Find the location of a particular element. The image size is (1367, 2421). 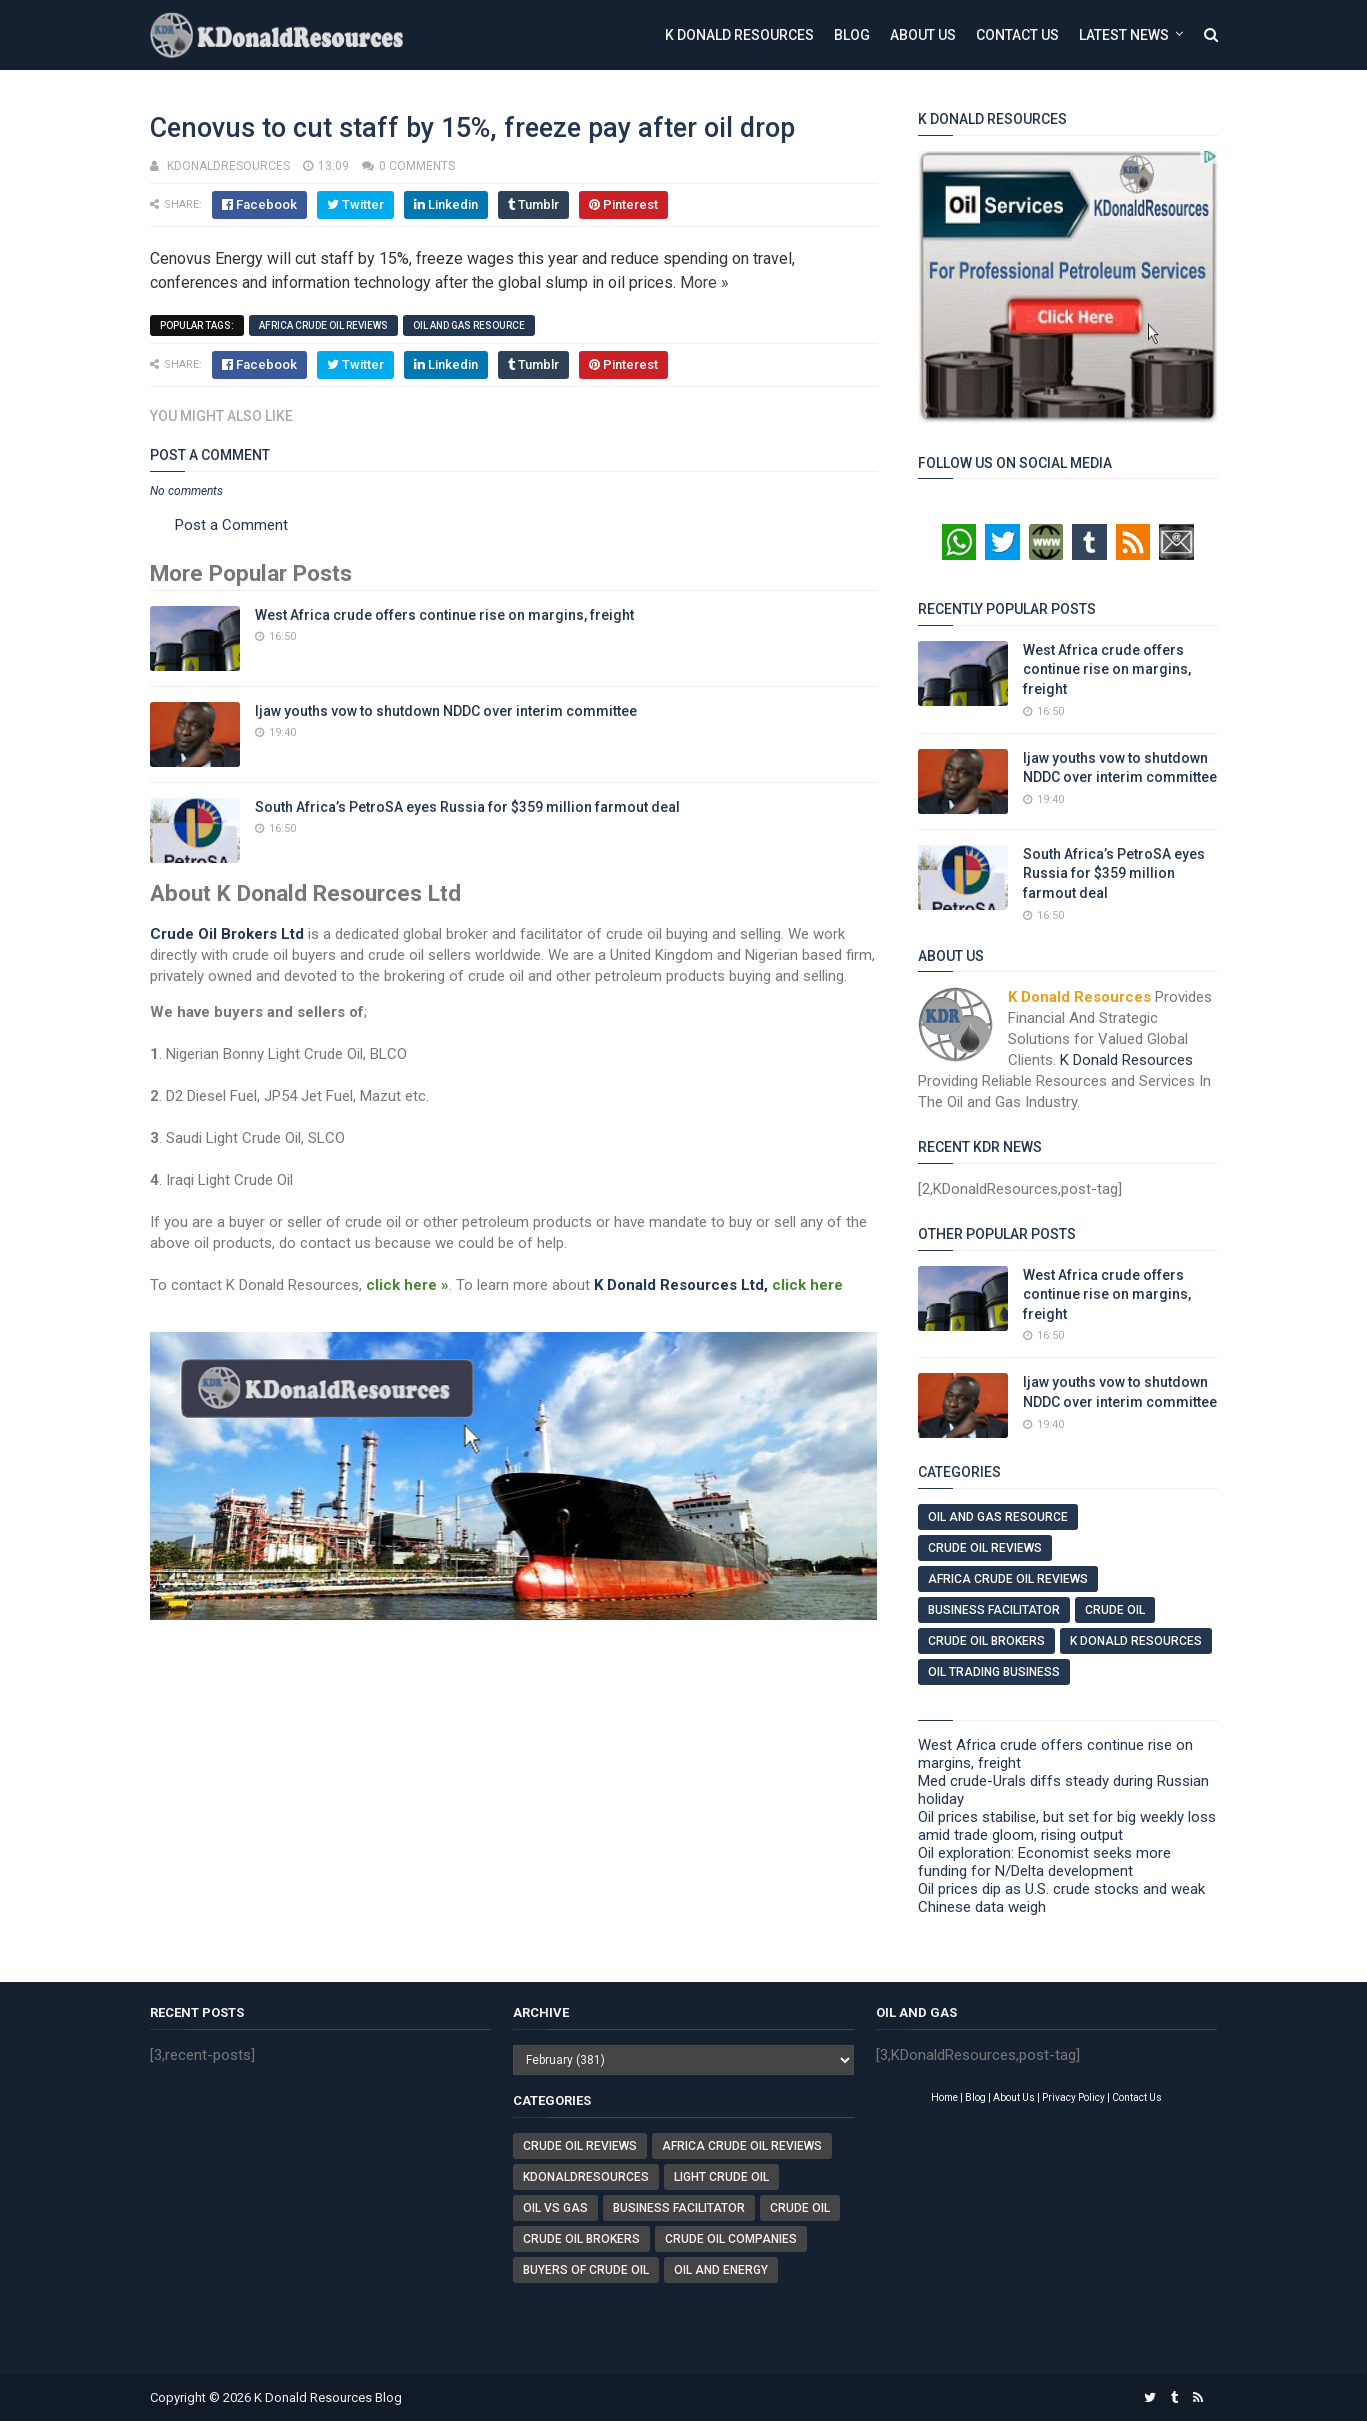

West Africa crude offers continue rise on margins, freight is located at coordinates (444, 615).